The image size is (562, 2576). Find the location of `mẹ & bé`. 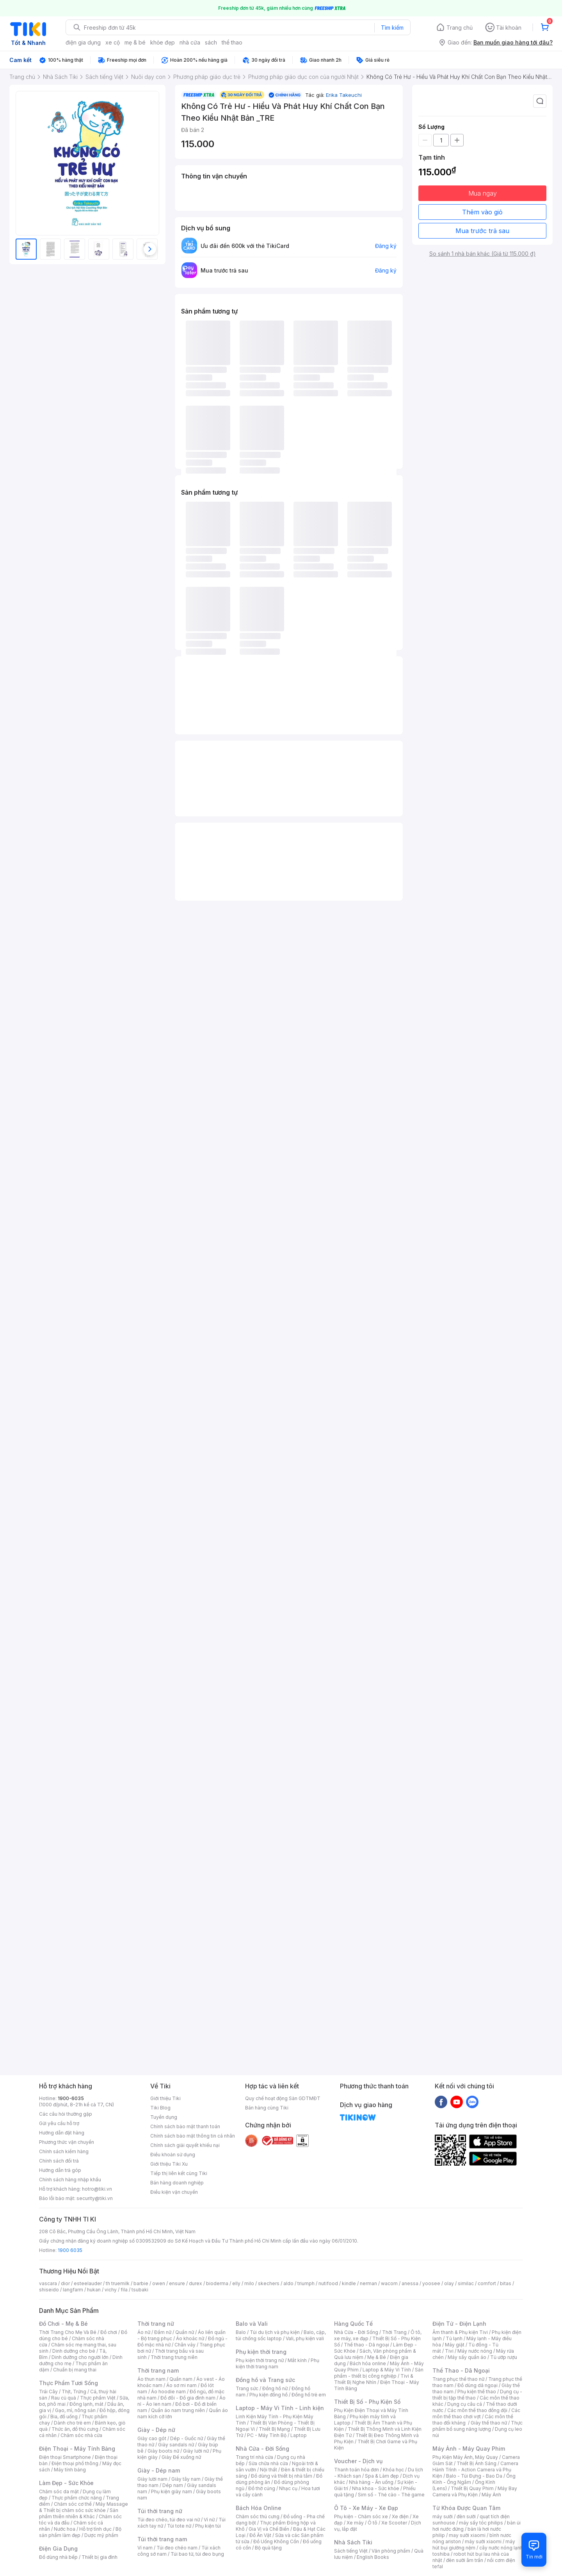

mẹ & bé is located at coordinates (135, 42).